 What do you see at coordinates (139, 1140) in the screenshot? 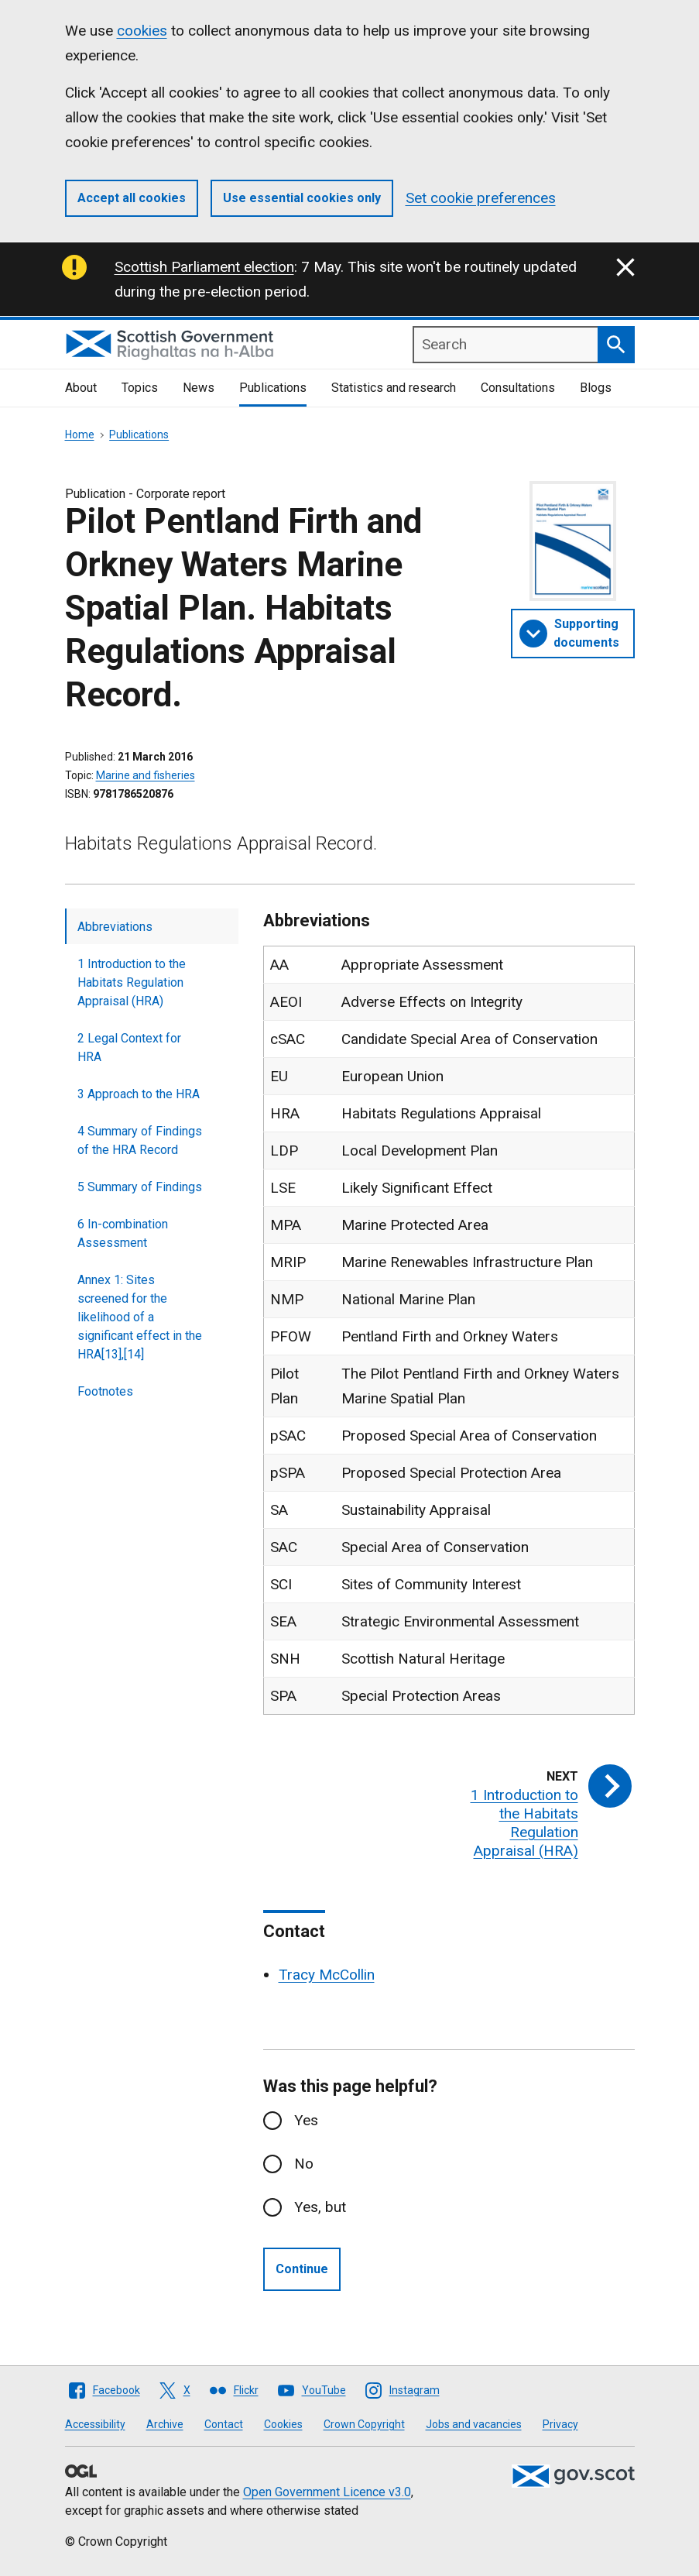
I see `4 Summary of Findings of the HRA Record` at bounding box center [139, 1140].